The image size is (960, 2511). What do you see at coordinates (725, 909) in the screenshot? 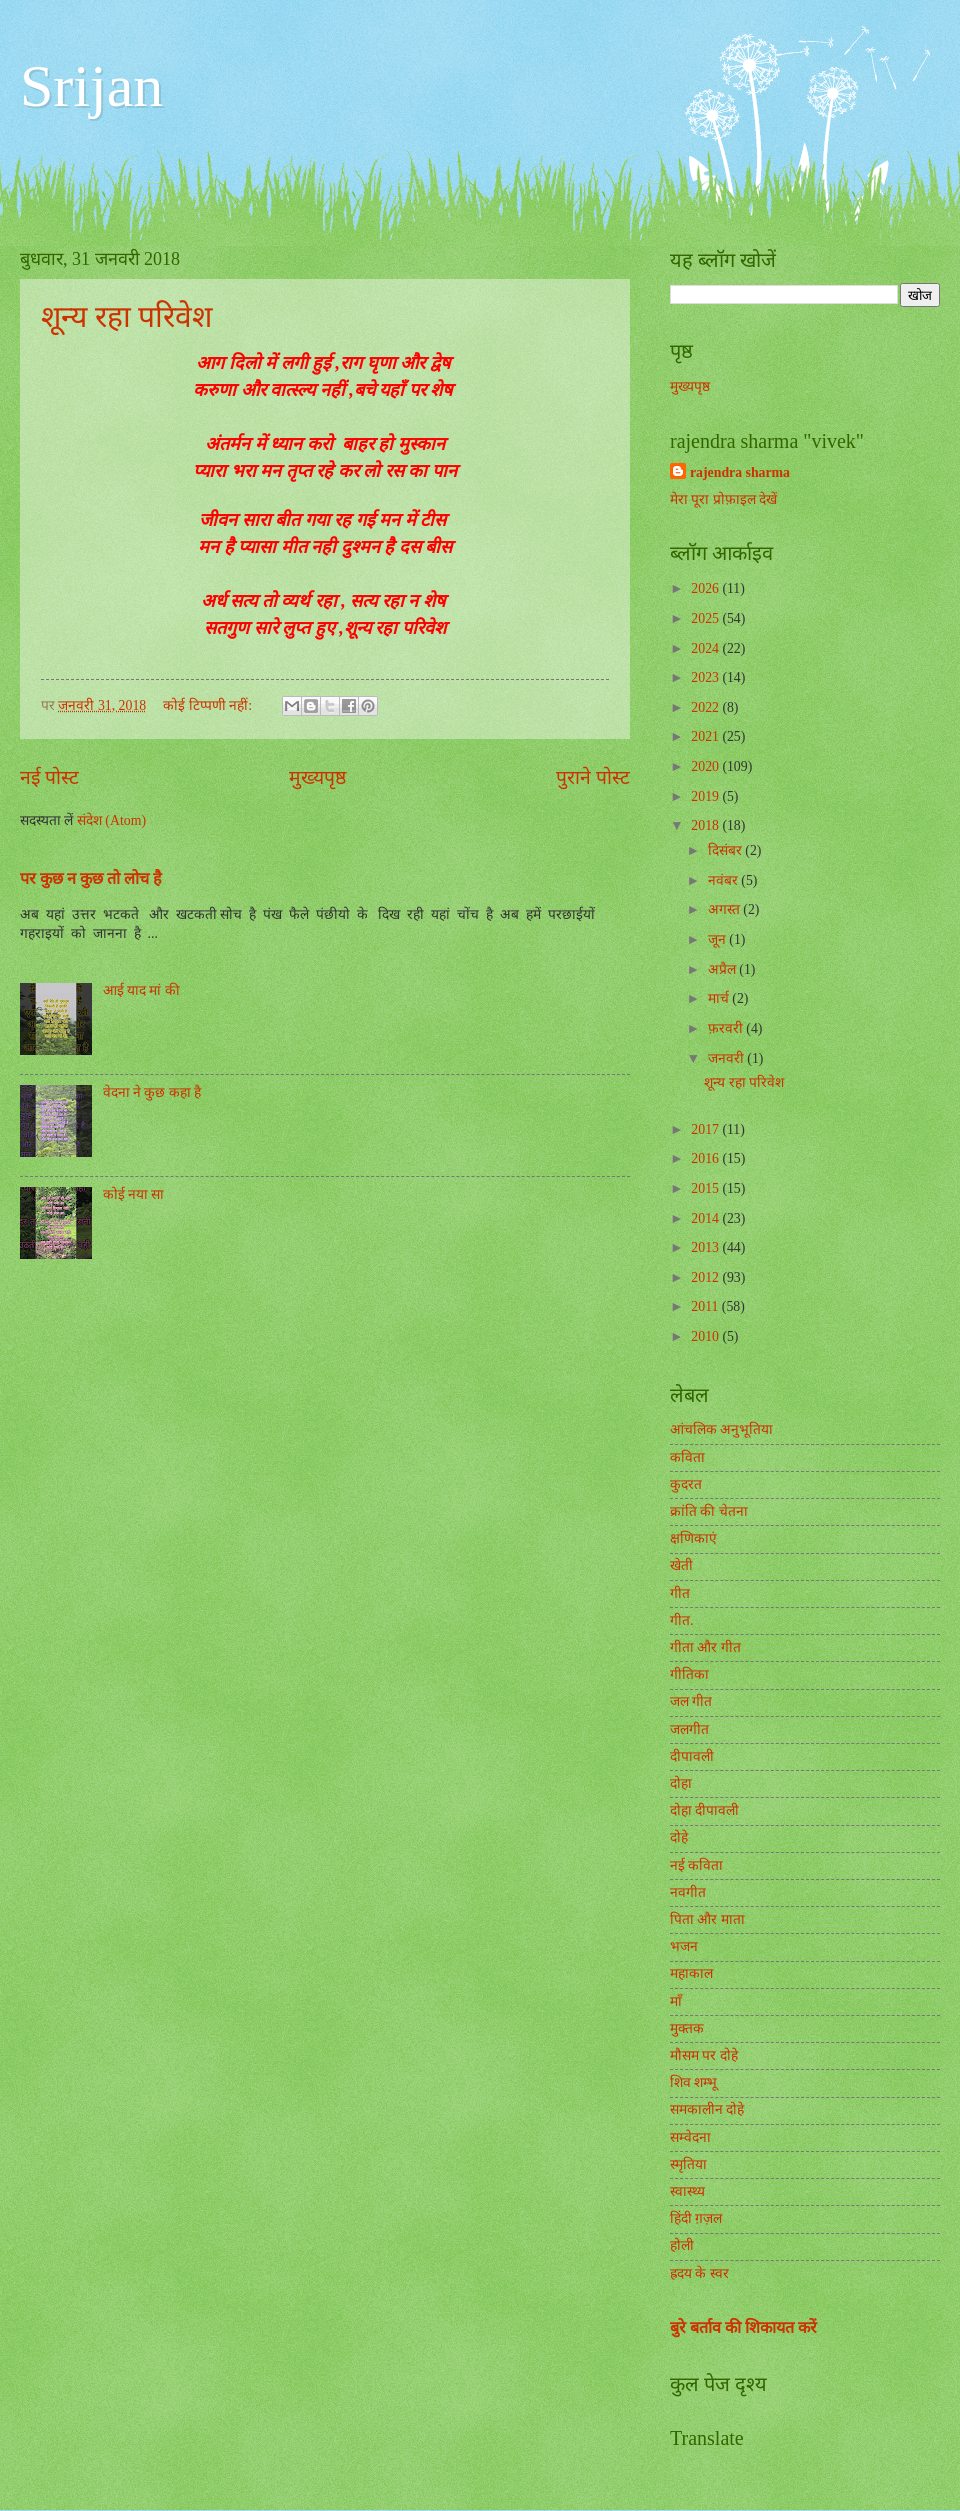
I see `अगस्त` at bounding box center [725, 909].